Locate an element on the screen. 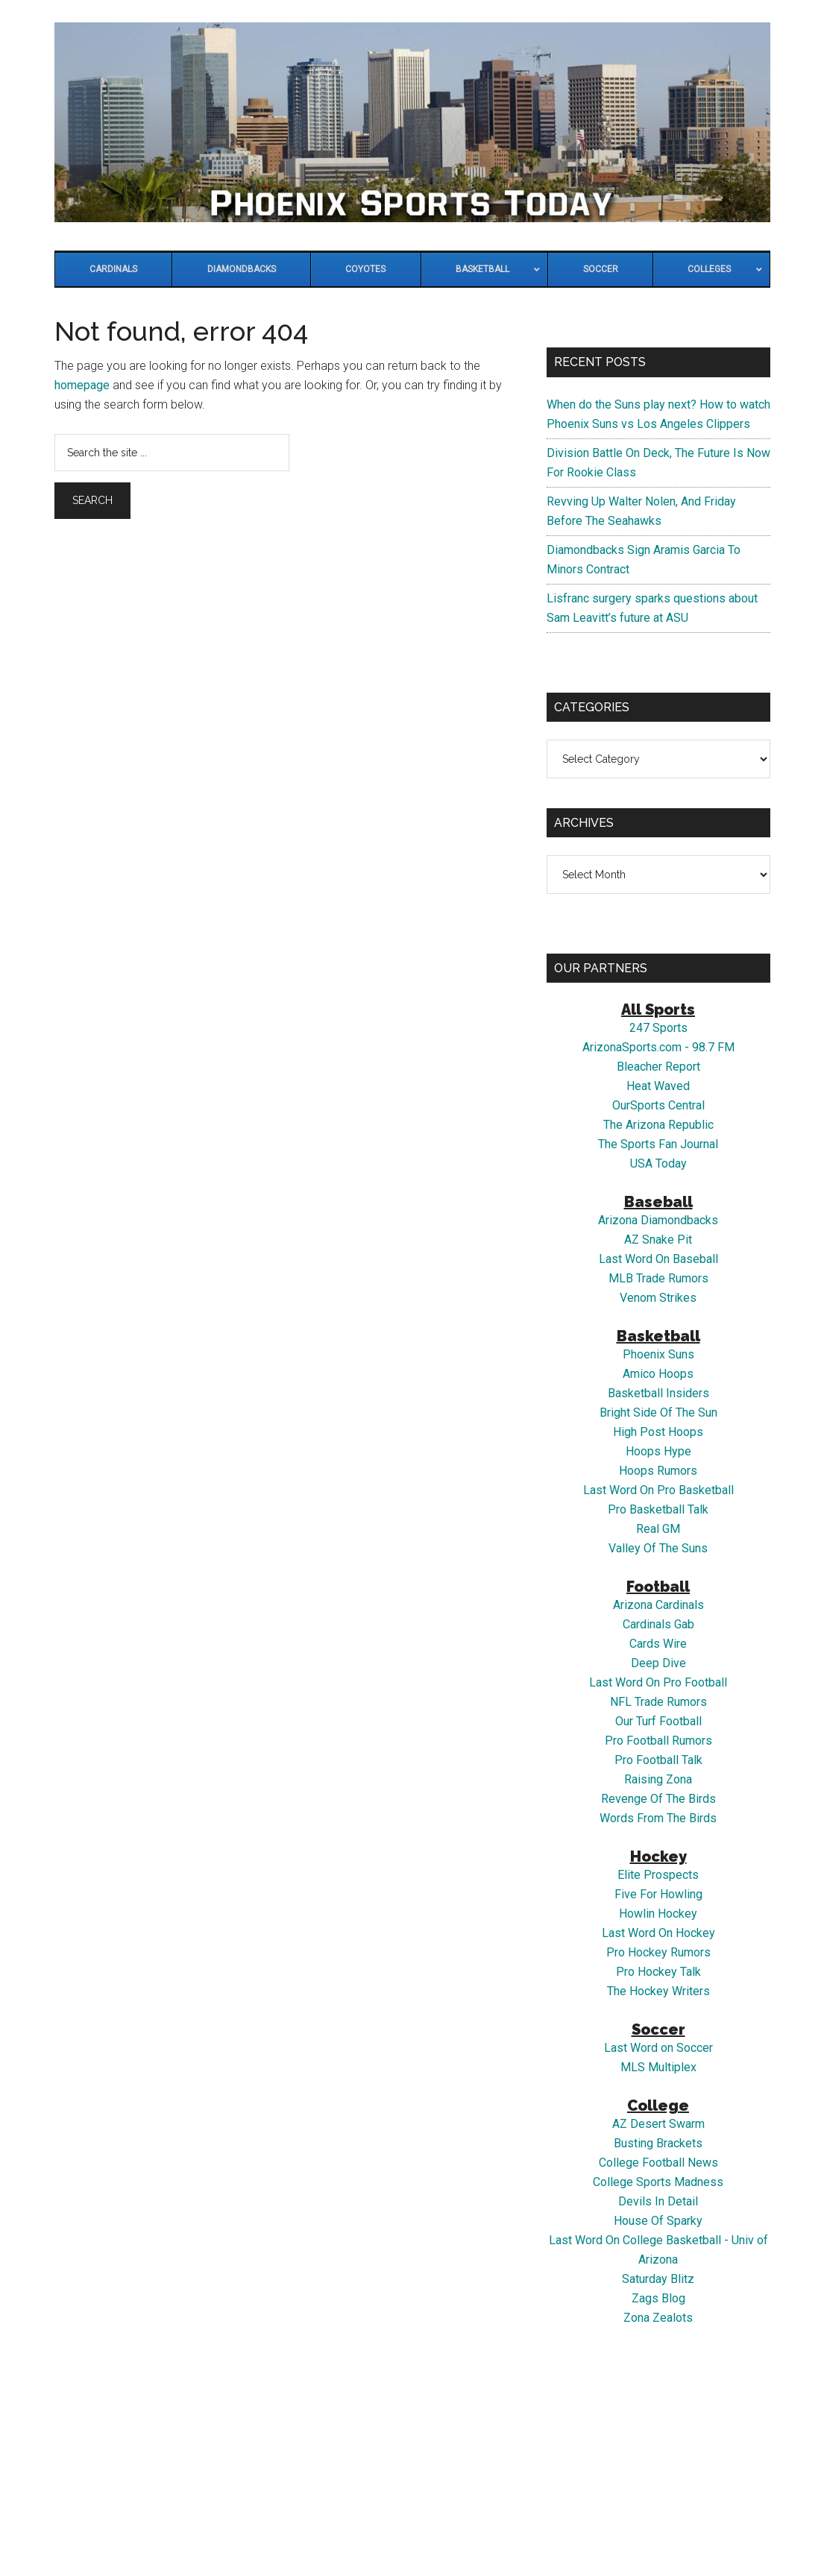 This screenshot has height=2576, width=824. MLB Trade Rumors is located at coordinates (658, 1278).